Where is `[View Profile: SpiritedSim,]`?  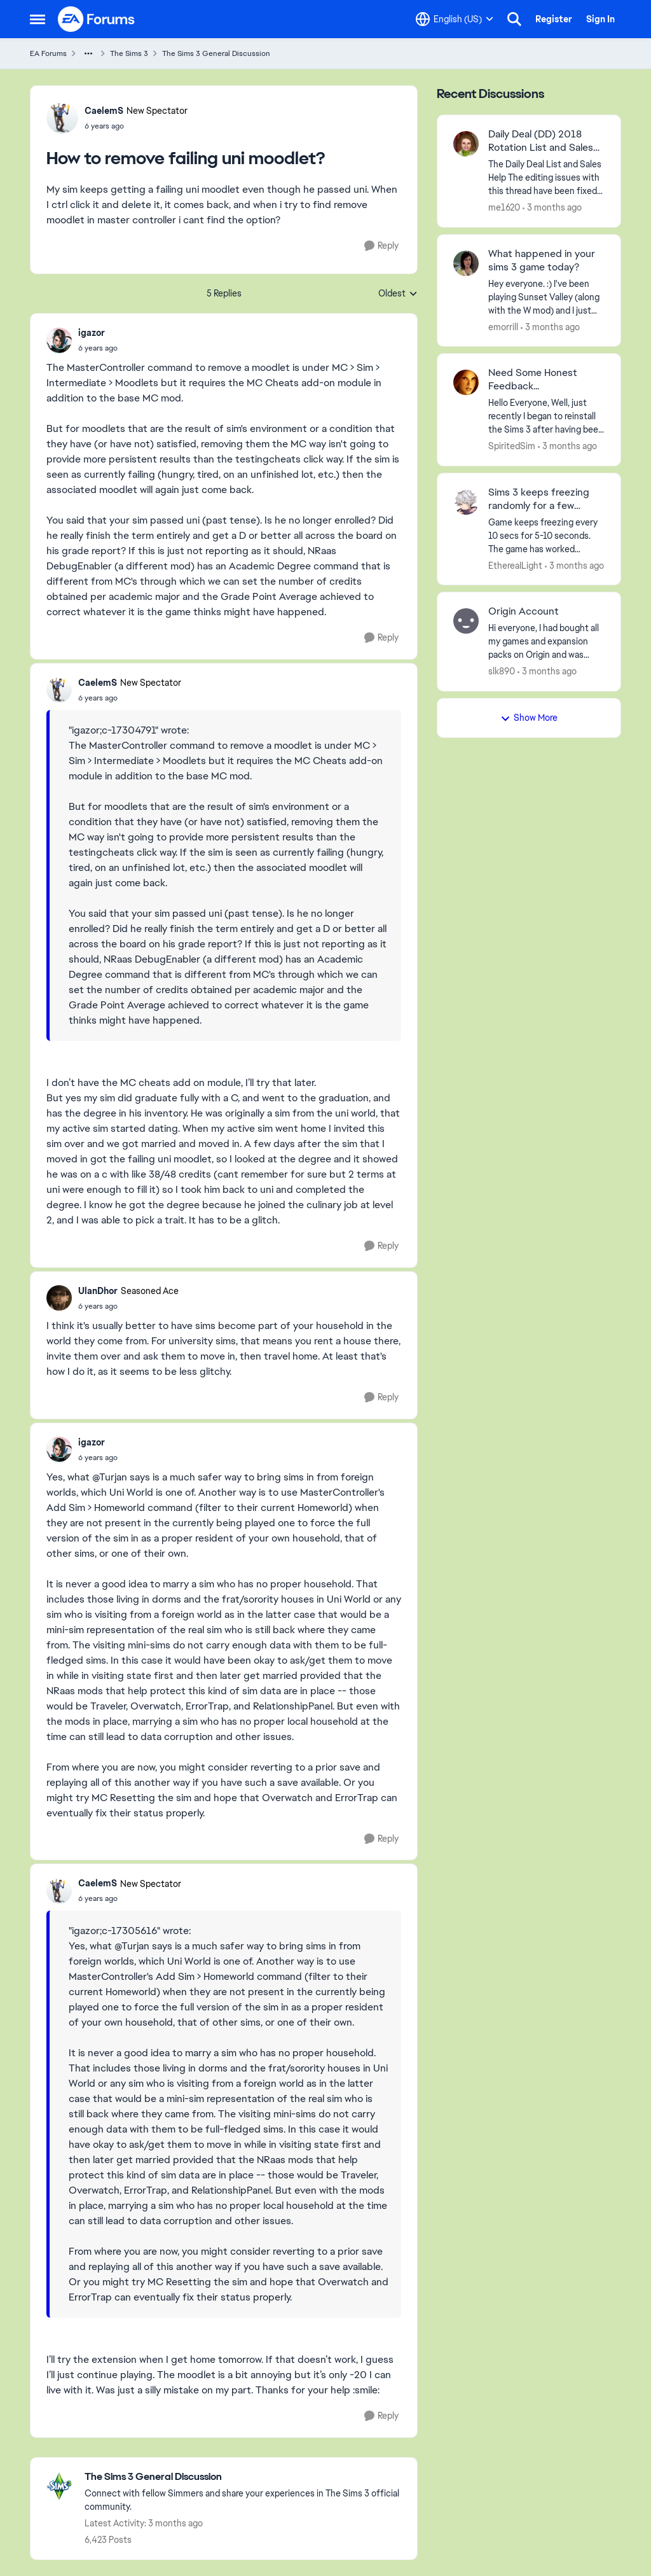
[View Profile: SpiritedSim,] is located at coordinates (466, 382).